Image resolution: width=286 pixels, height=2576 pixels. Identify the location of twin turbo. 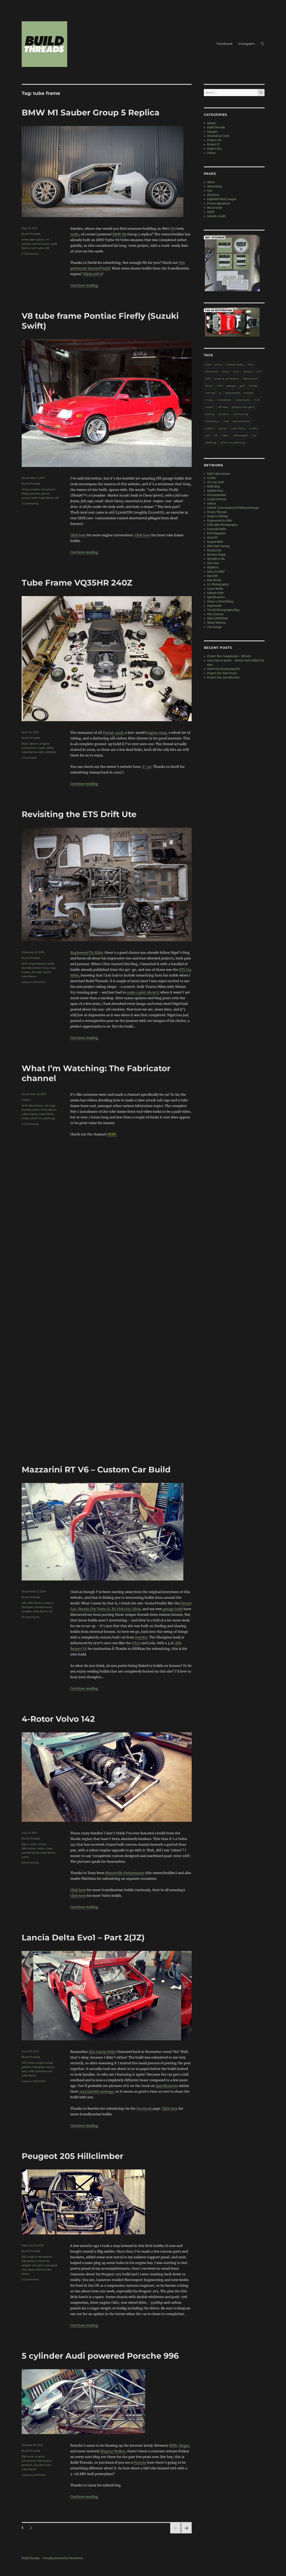
(37, 248).